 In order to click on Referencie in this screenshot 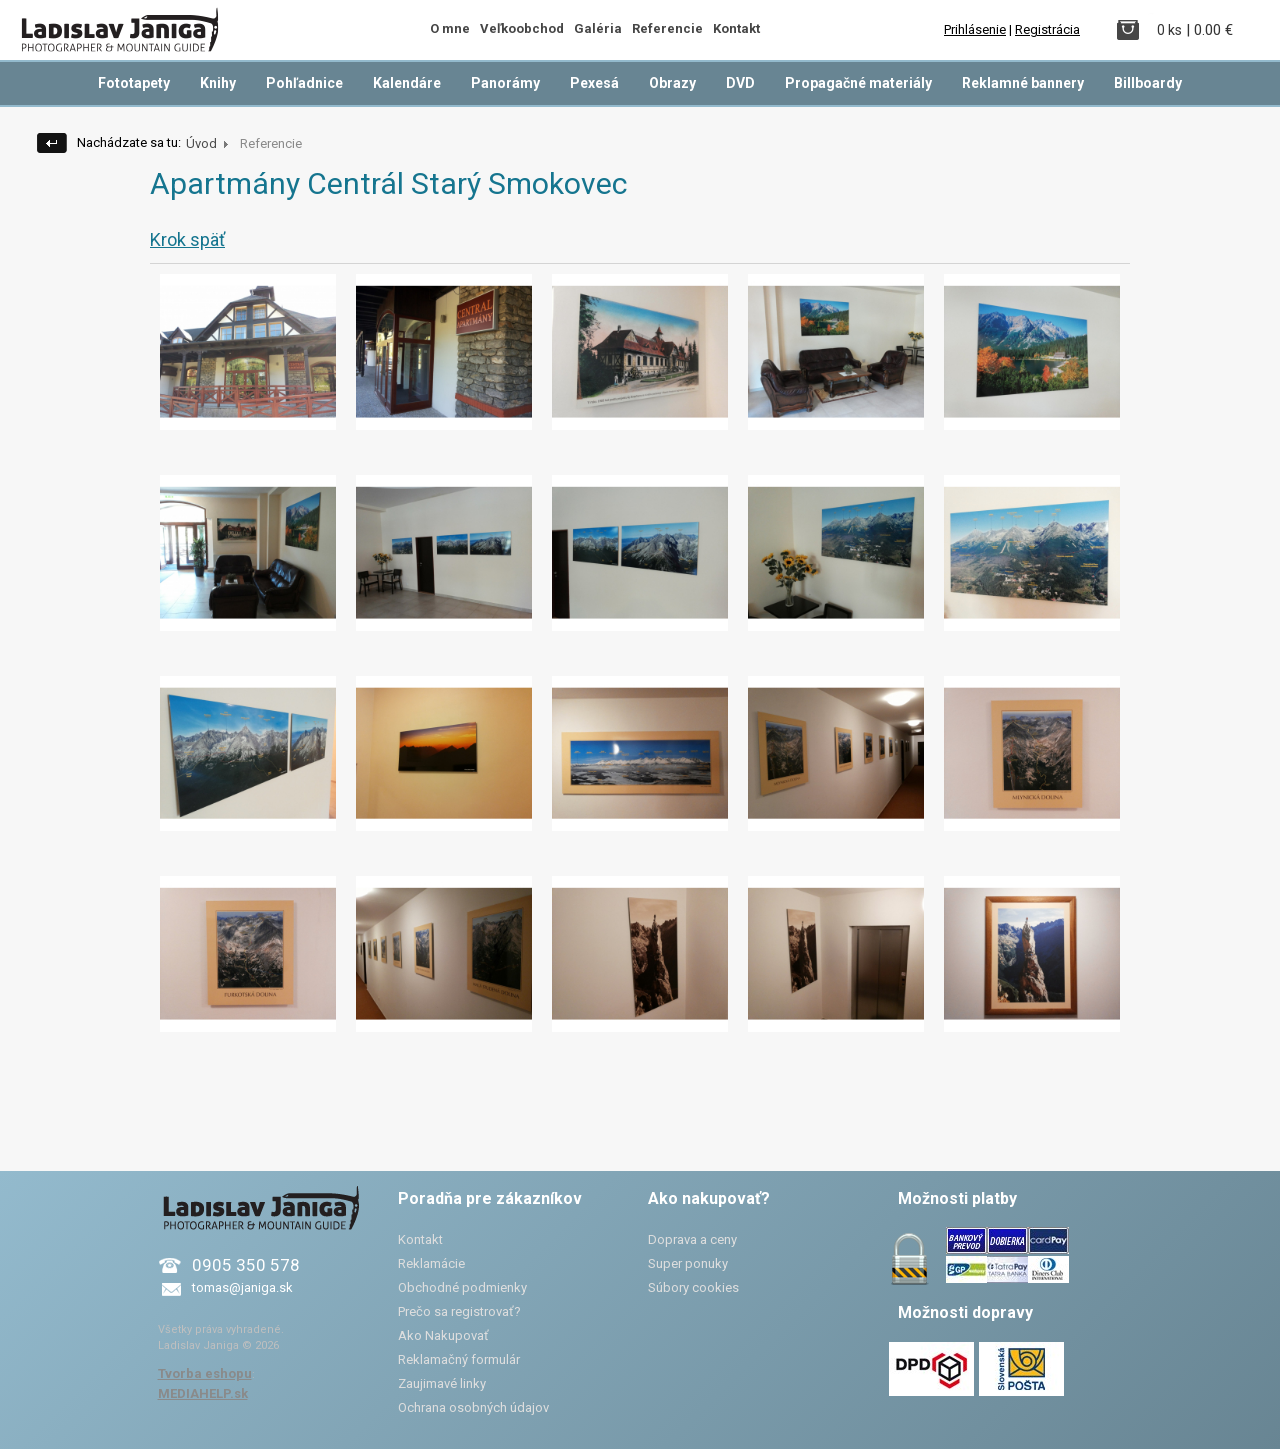, I will do `click(667, 28)`.